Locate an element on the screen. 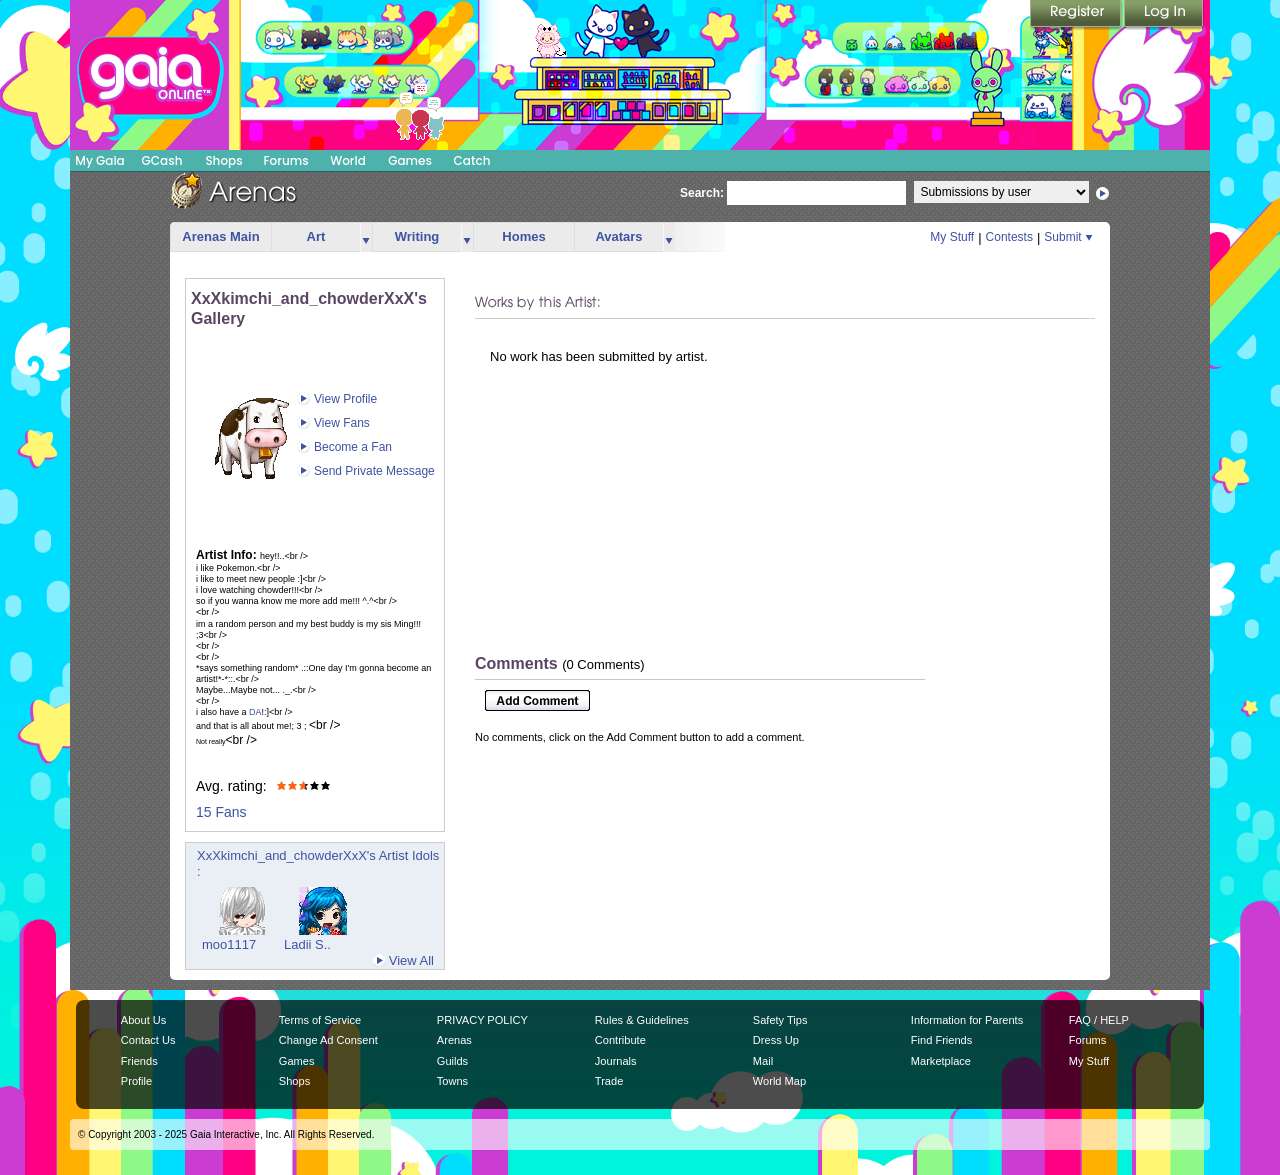 This screenshot has width=1280, height=1175. Forums is located at coordinates (285, 160).